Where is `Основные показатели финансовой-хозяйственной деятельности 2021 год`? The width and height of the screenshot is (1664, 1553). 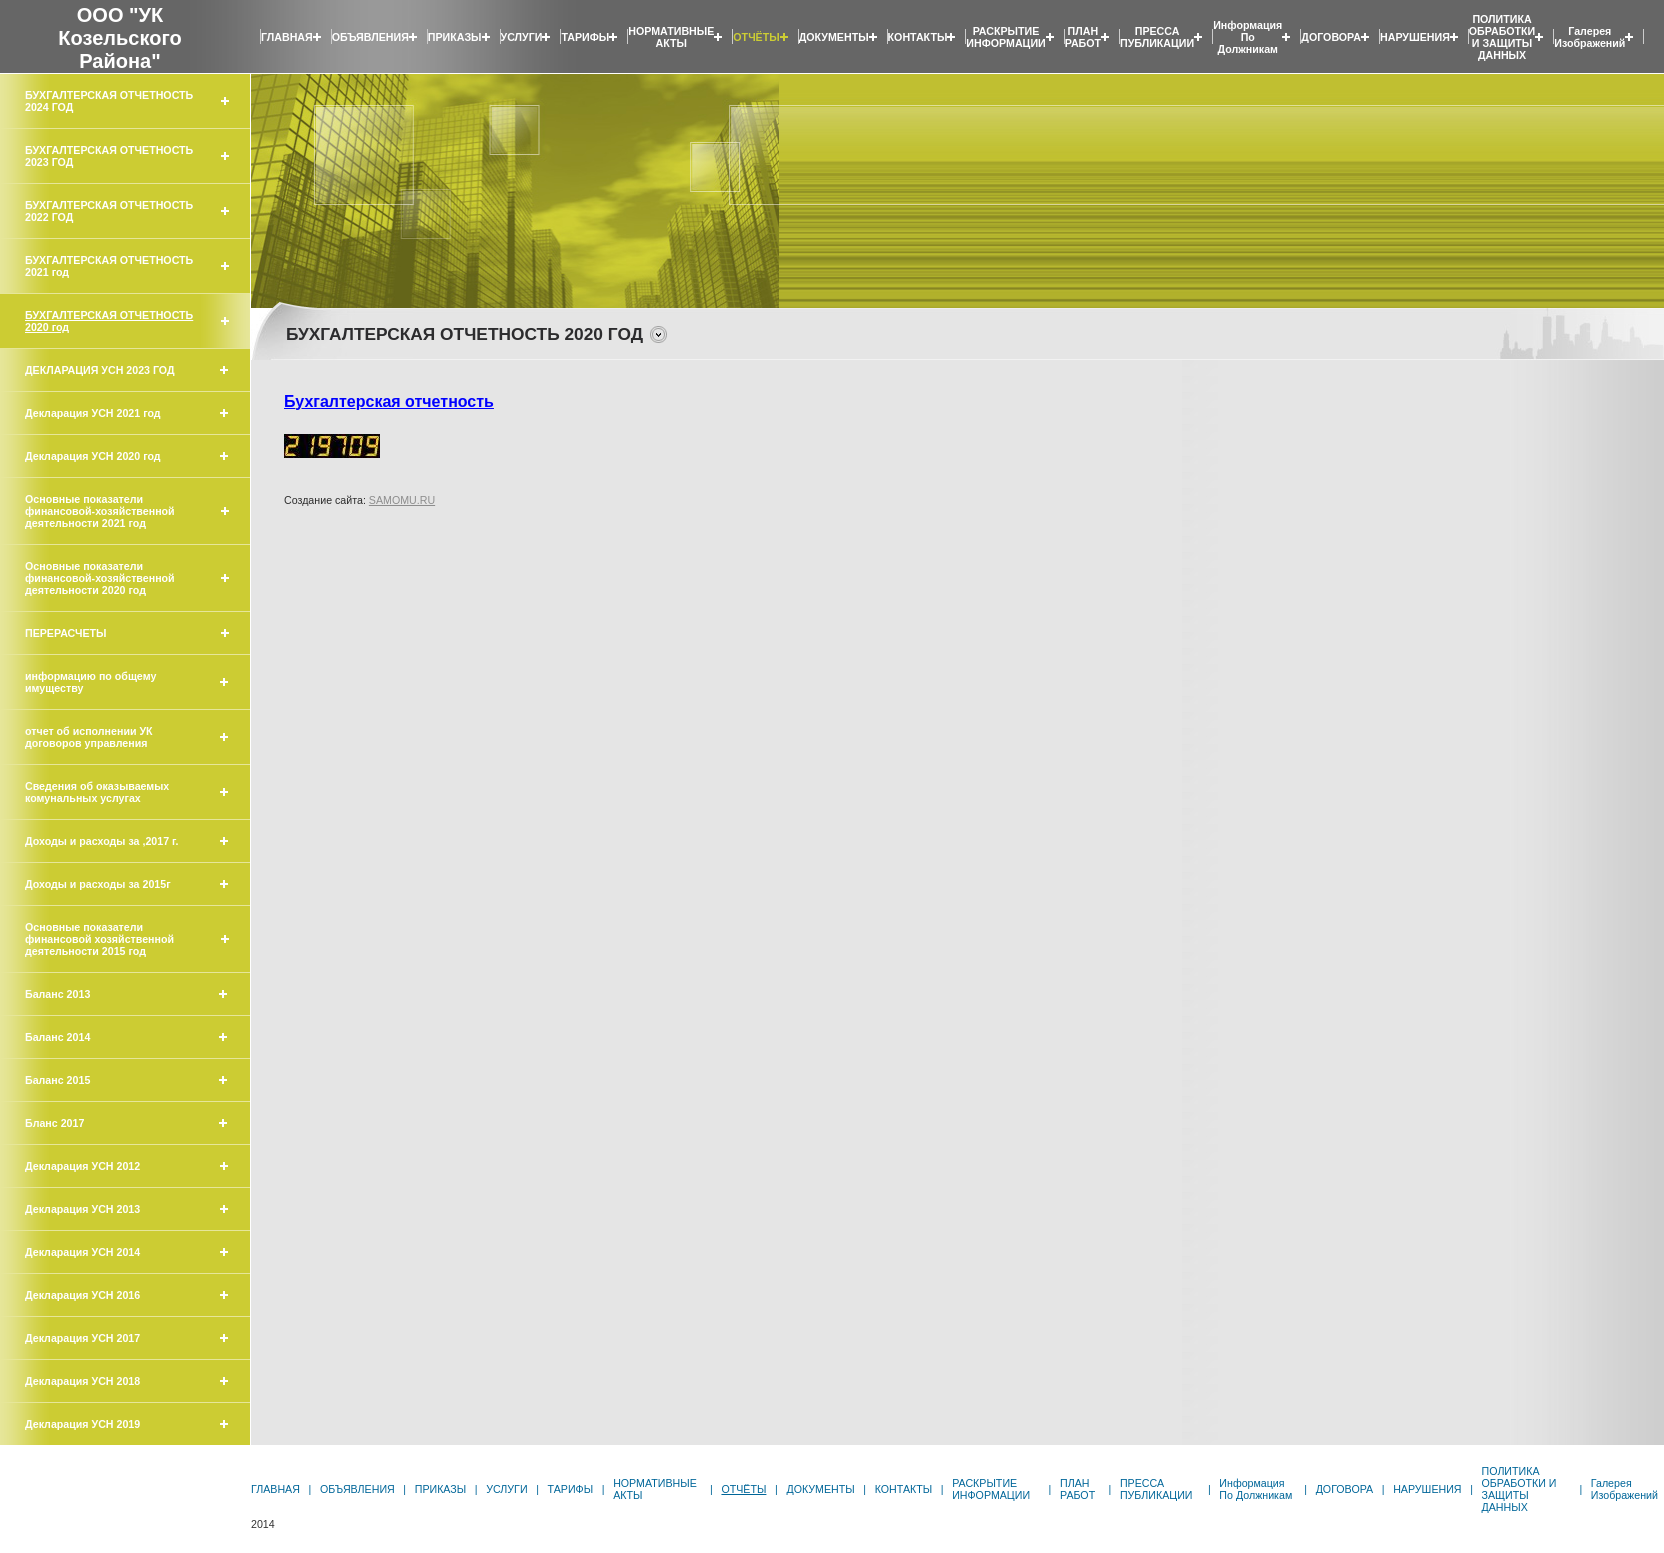 Основные показатели финансовой-хозяйственной деятельности 2021 год is located at coordinates (100, 511).